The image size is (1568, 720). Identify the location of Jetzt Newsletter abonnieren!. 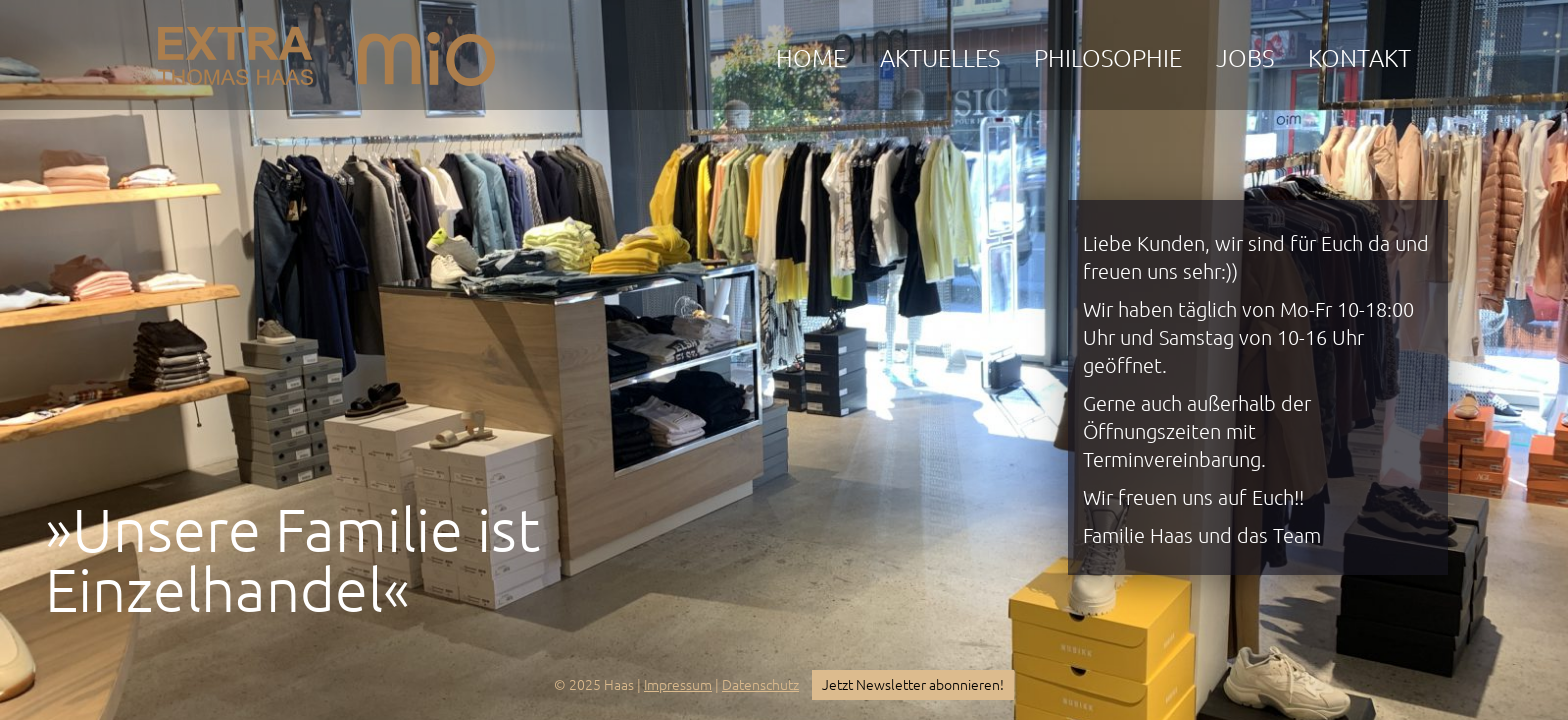
(913, 685).